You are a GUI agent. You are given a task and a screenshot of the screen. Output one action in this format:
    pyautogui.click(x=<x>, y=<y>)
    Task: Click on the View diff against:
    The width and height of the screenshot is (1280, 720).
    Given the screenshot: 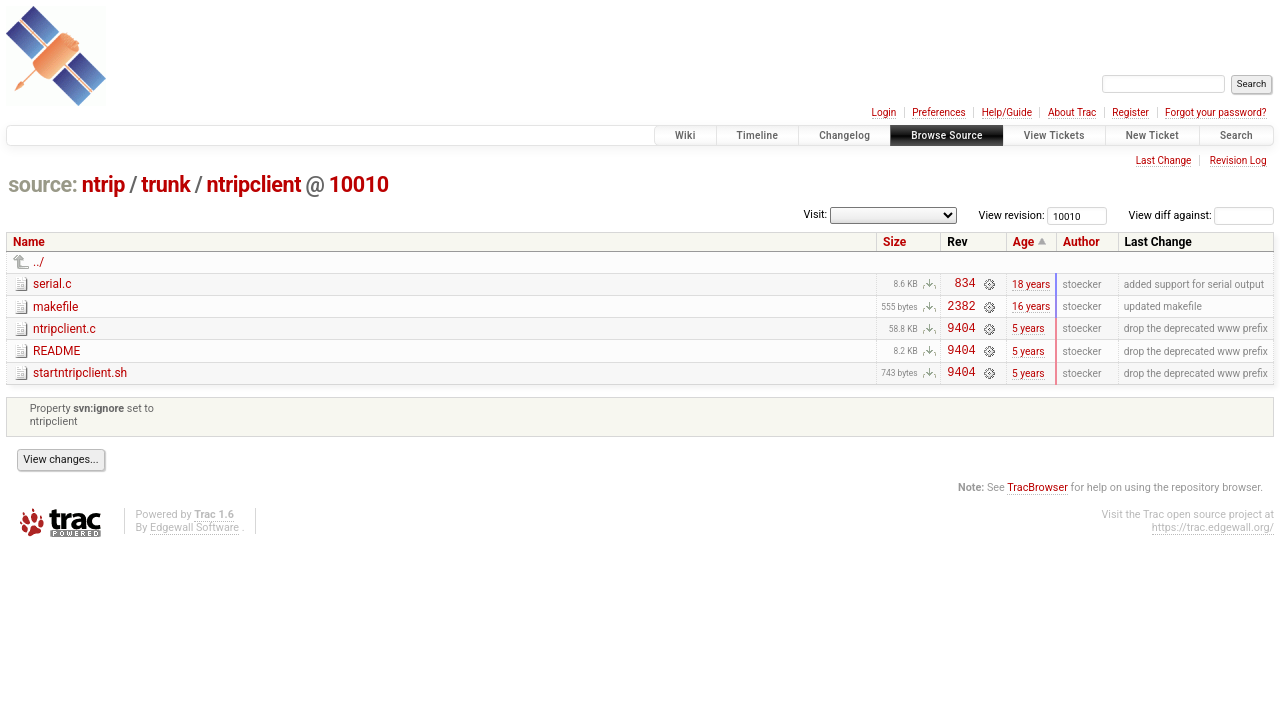 What is the action you would take?
    pyautogui.click(x=1201, y=215)
    